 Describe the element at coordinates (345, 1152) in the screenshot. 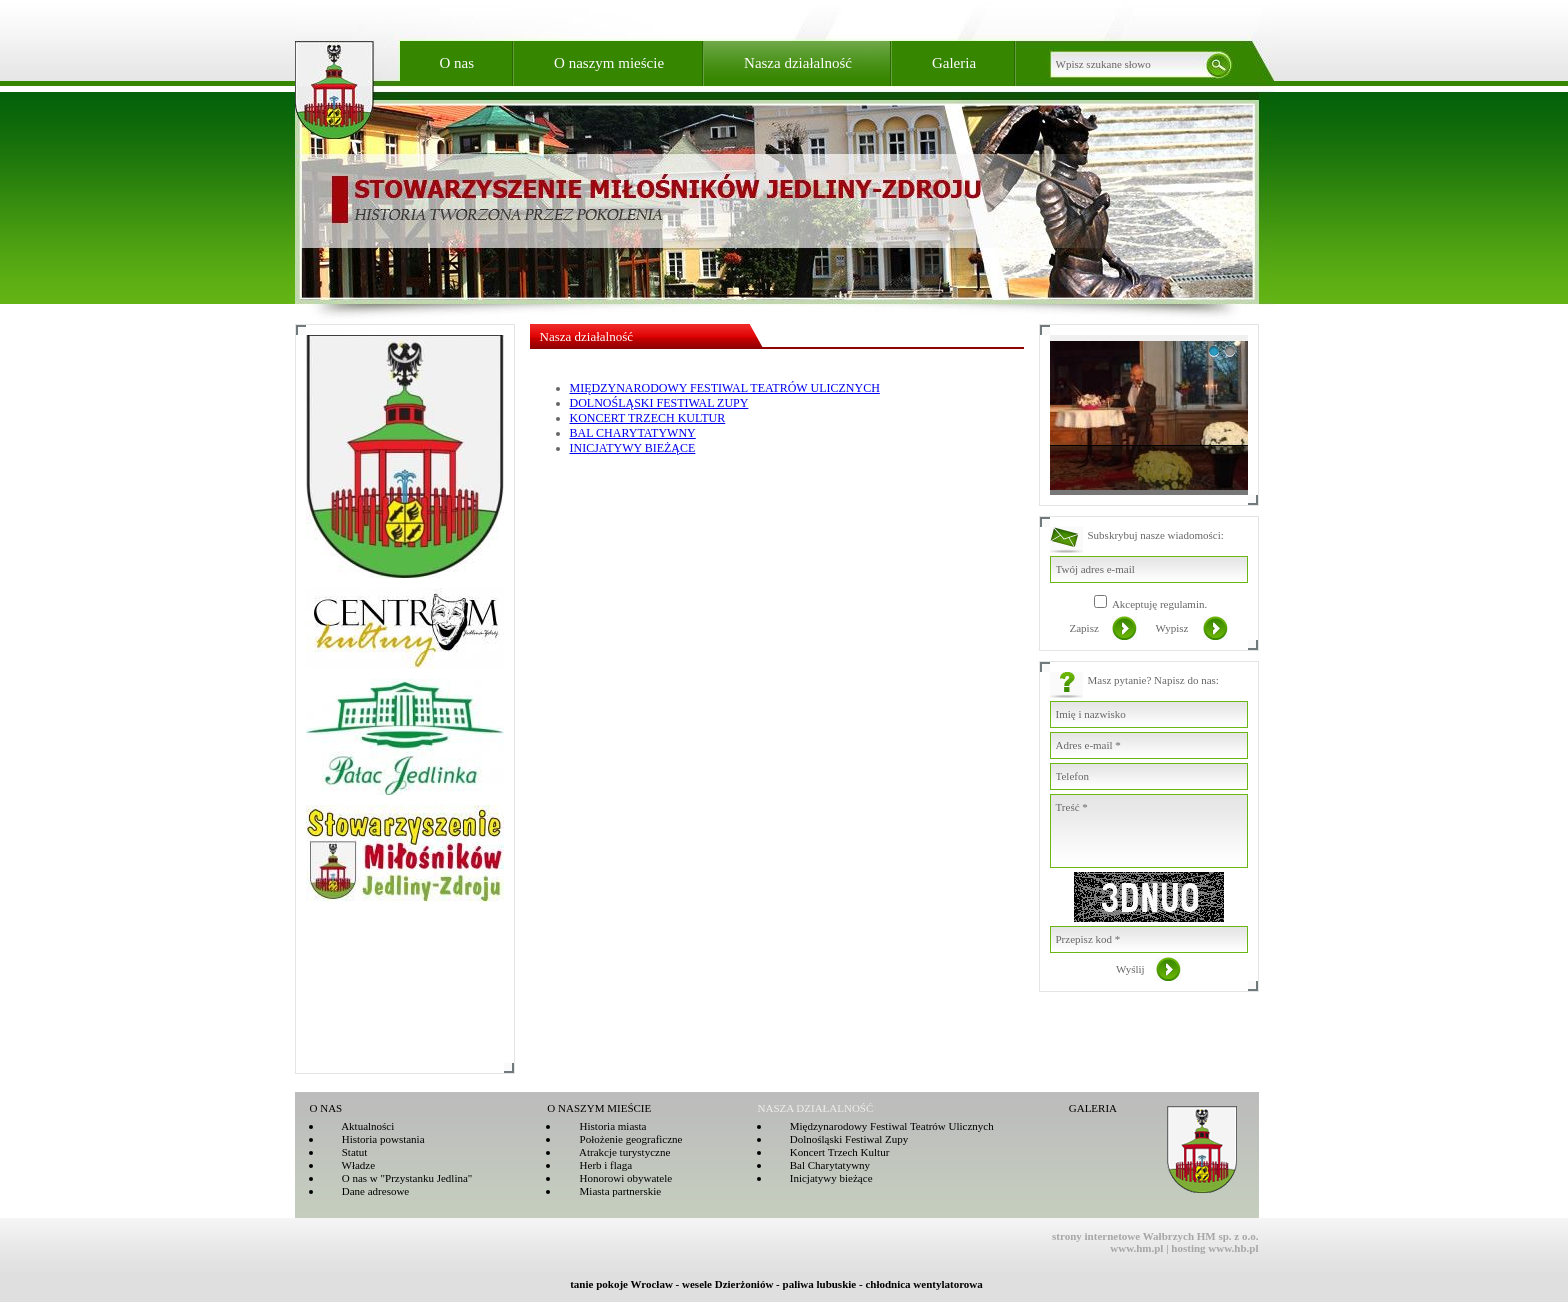

I see `Statut` at that location.